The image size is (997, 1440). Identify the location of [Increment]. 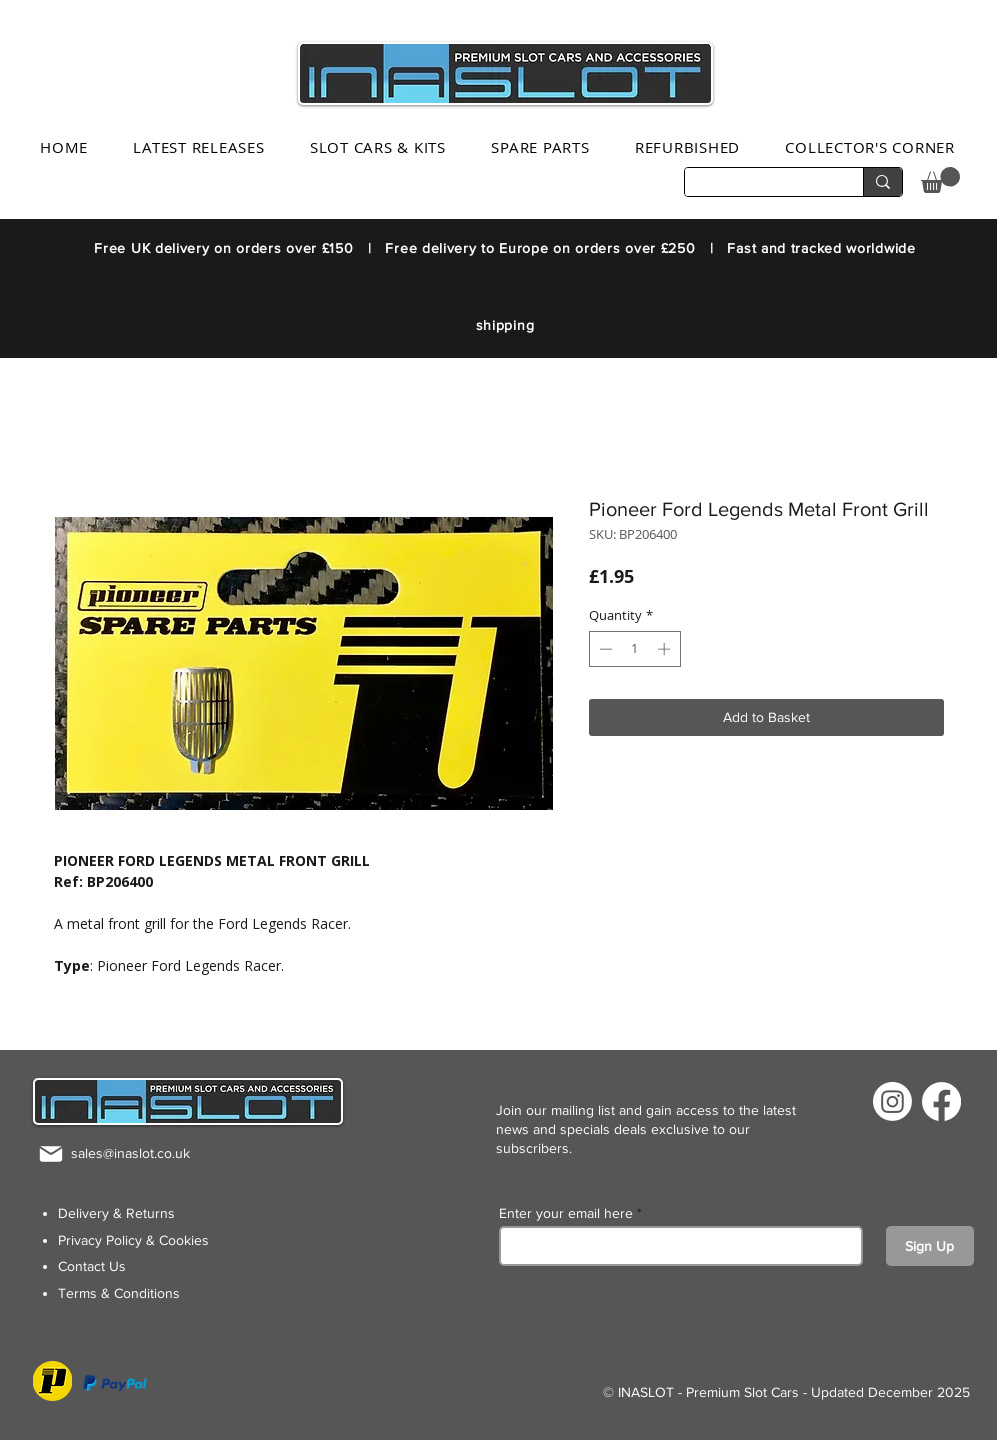
(666, 649).